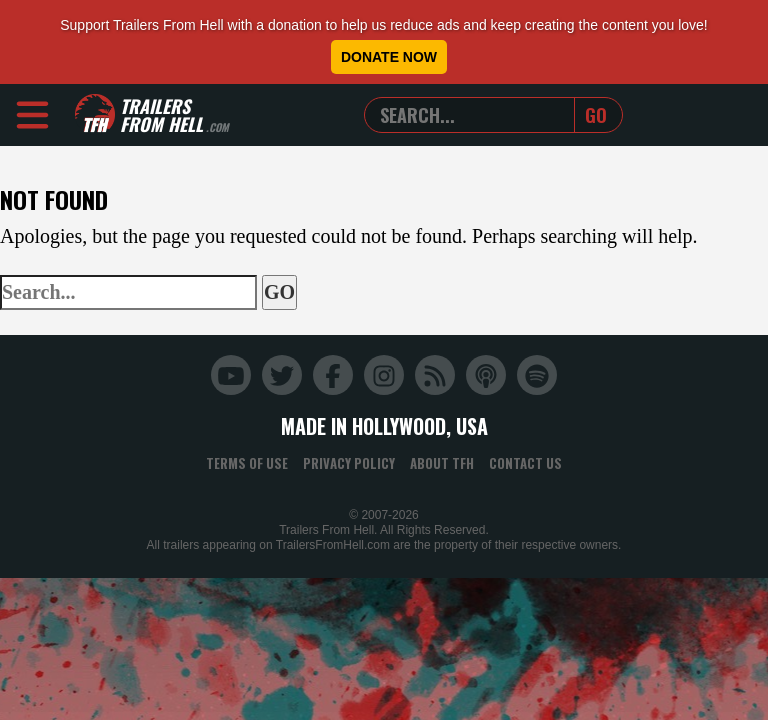 The height and width of the screenshot is (720, 768). Describe the element at coordinates (442, 463) in the screenshot. I see `About TFH` at that location.